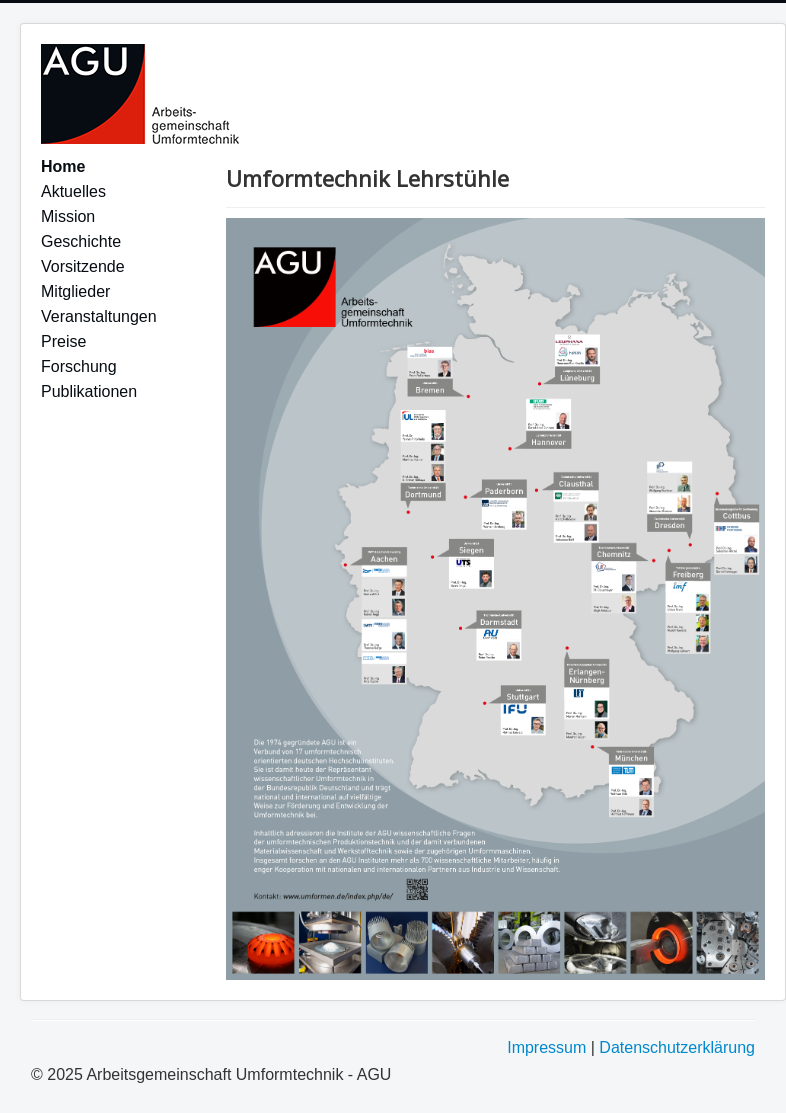 This screenshot has height=1113, width=786. I want to click on Home, so click(63, 166).